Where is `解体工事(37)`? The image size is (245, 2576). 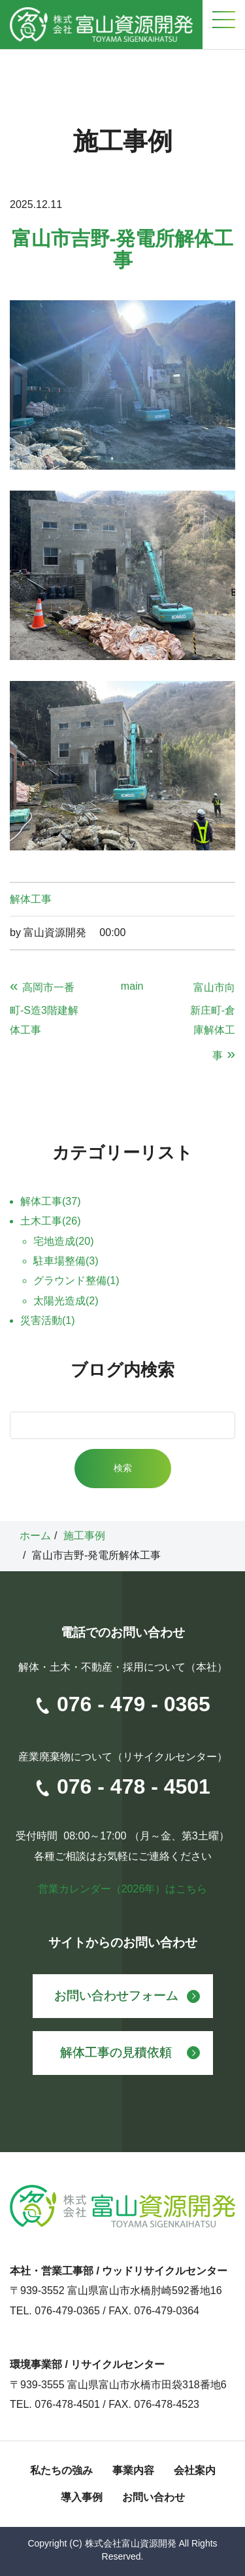
解体工事(37) is located at coordinates (50, 1201).